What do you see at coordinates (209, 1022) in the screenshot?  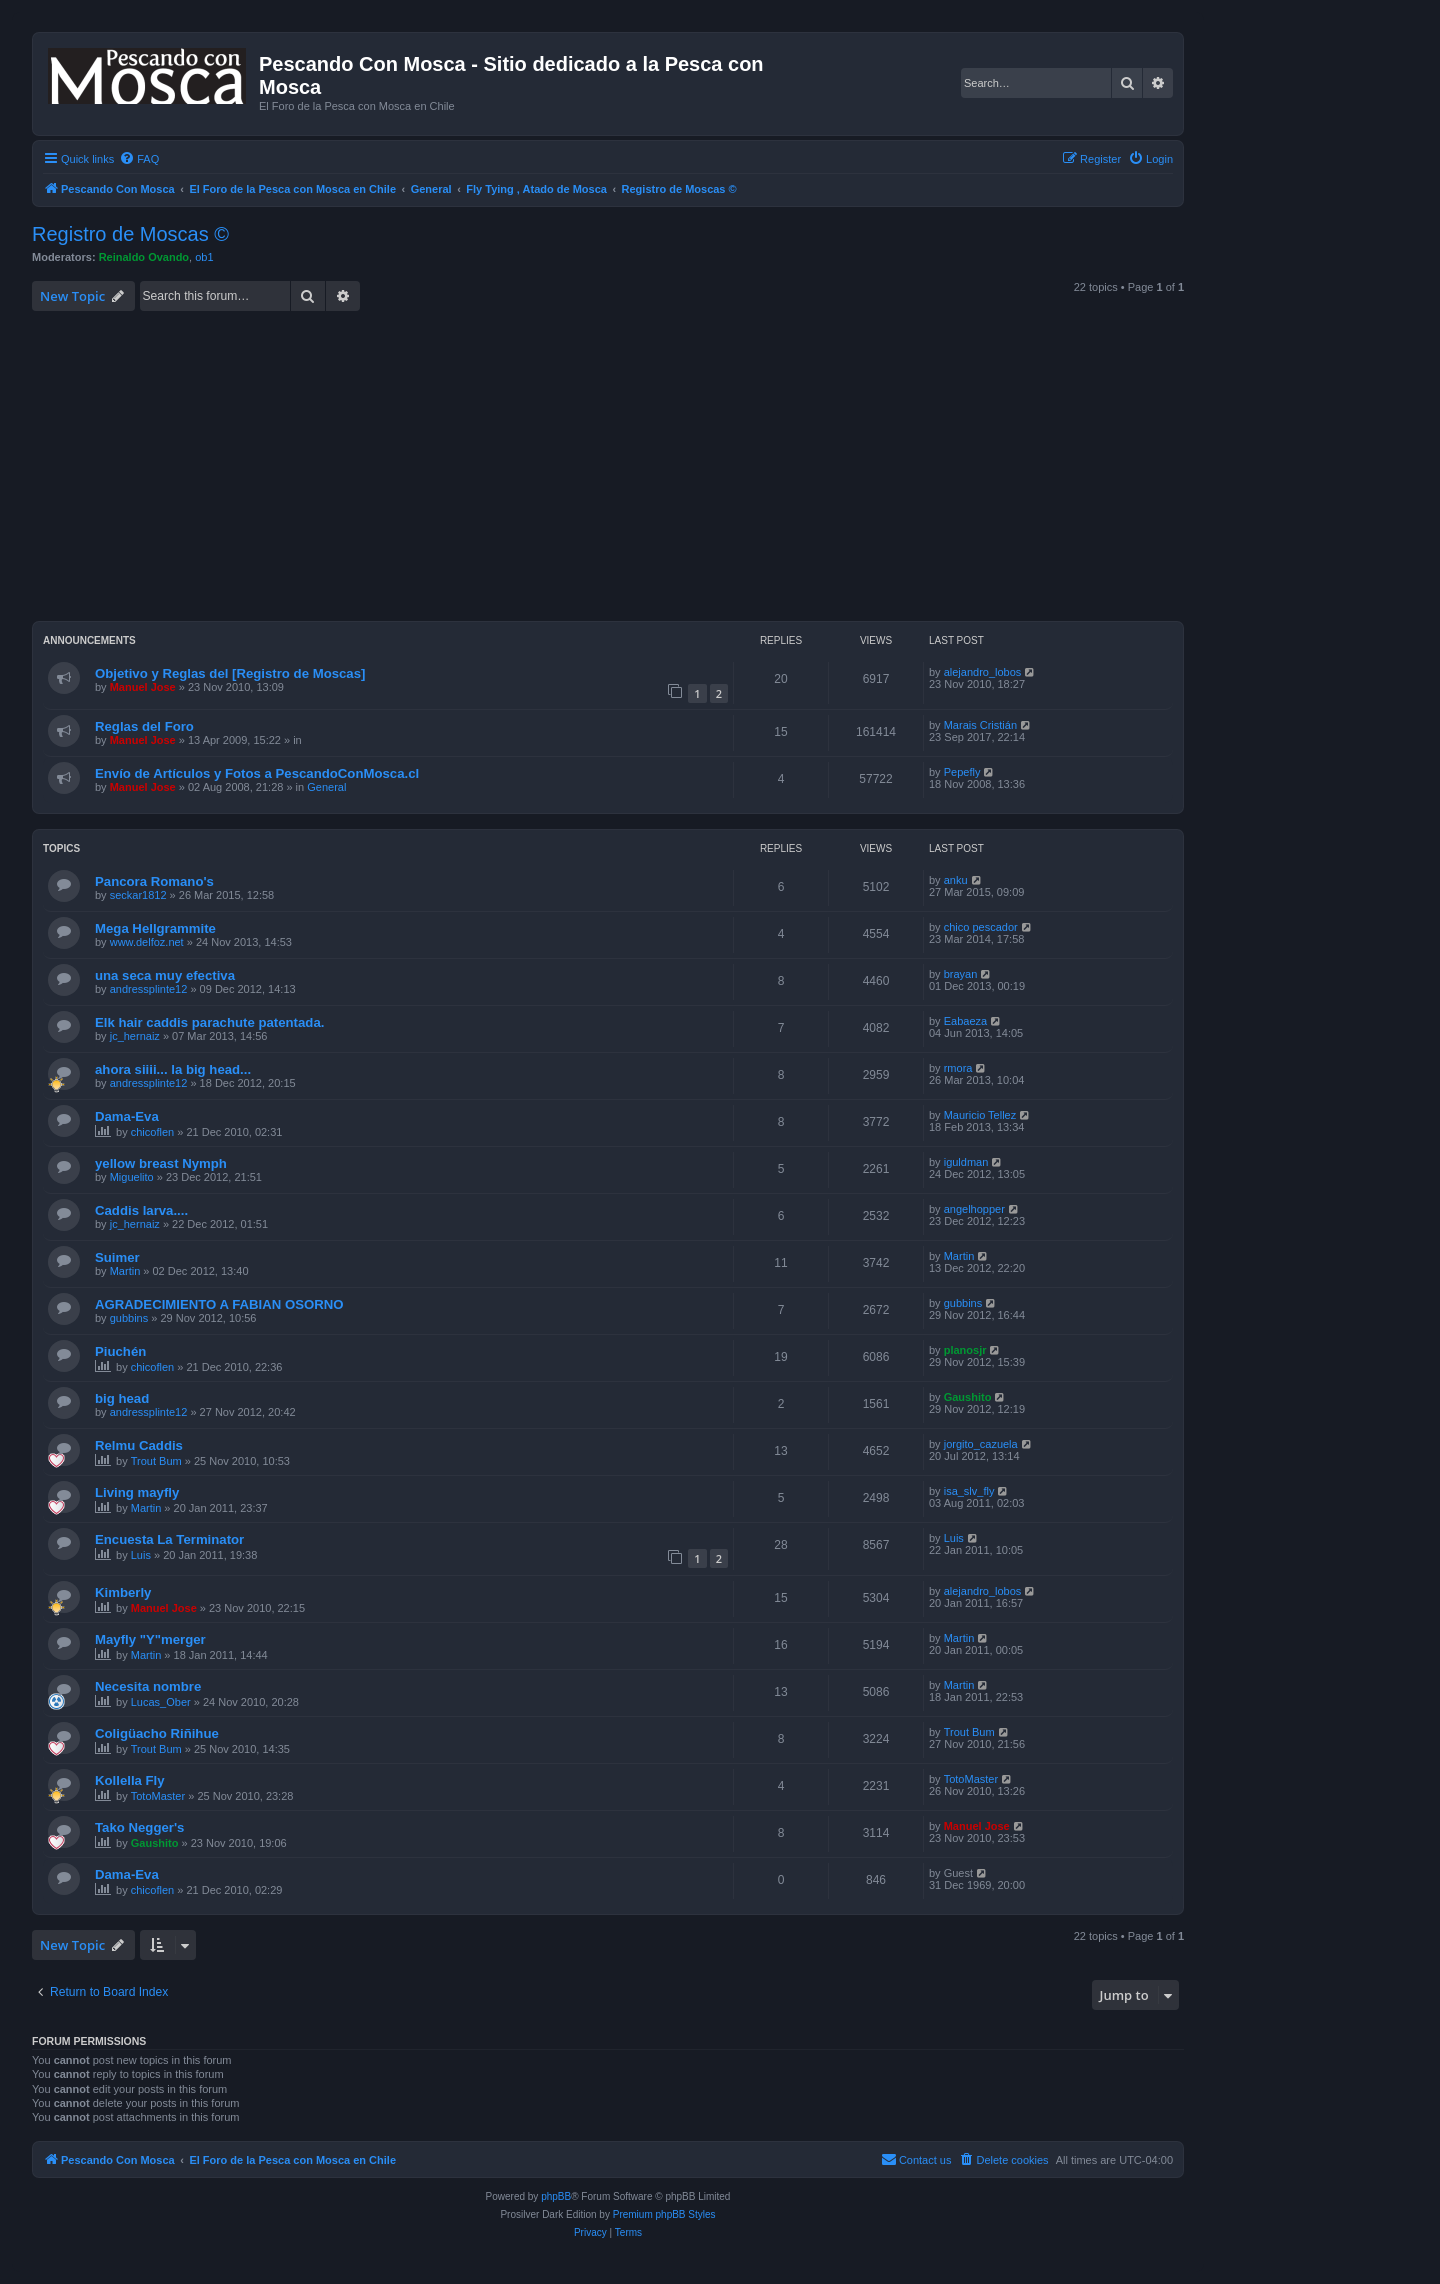 I see `Elk hair caddis parachute patentada.` at bounding box center [209, 1022].